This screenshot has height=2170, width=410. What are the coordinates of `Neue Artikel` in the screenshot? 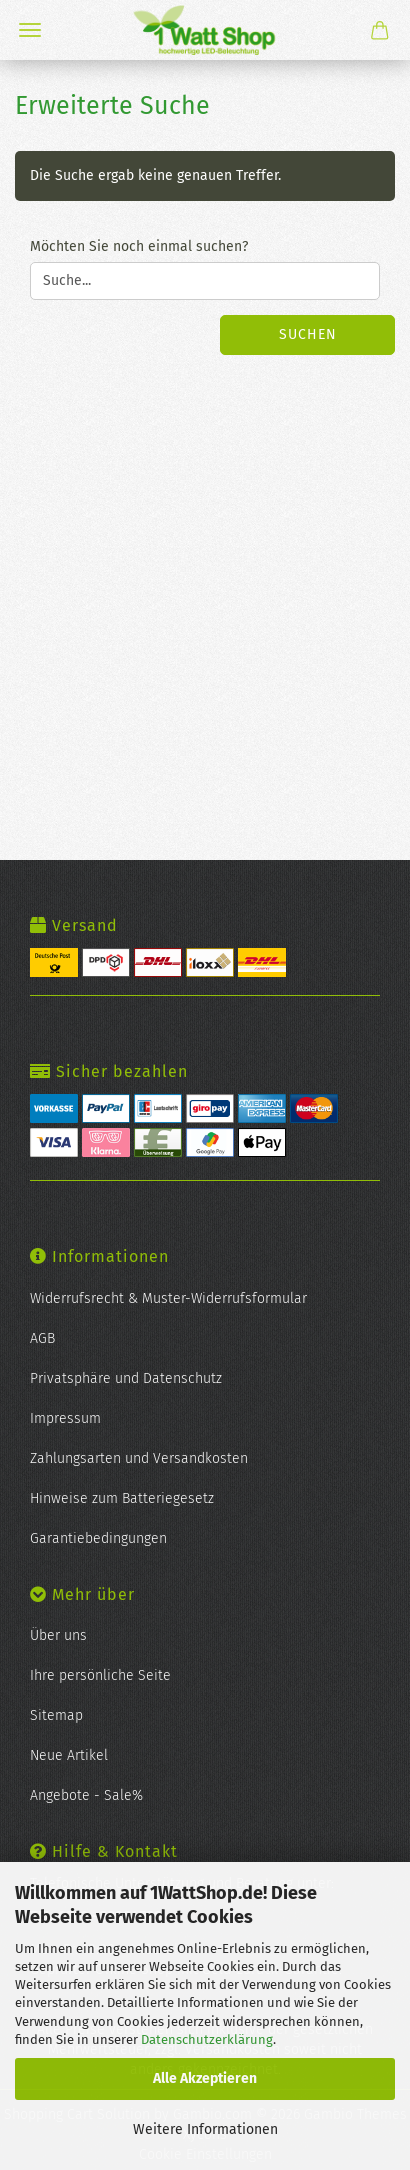 It's located at (69, 1755).